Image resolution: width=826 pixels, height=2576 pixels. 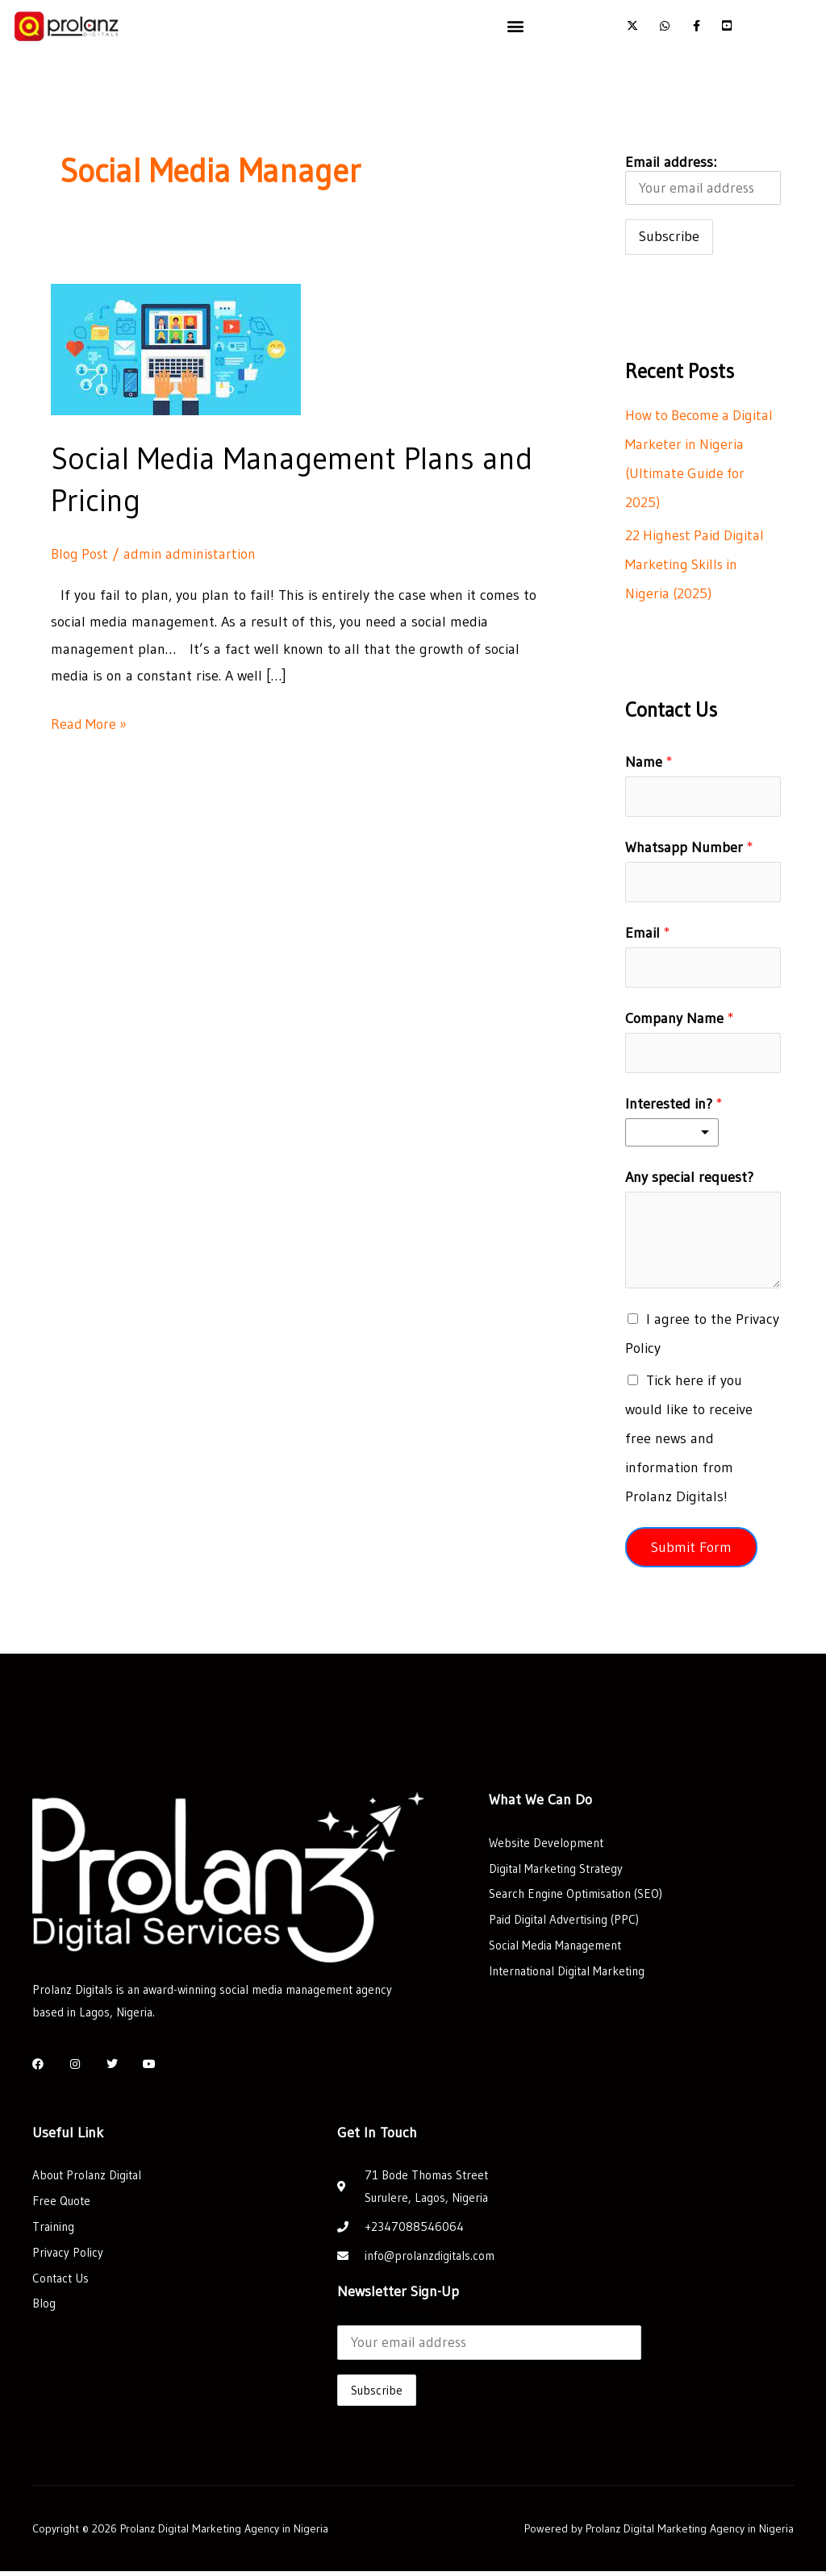 What do you see at coordinates (689, 1181) in the screenshot?
I see `Any special request?` at bounding box center [689, 1181].